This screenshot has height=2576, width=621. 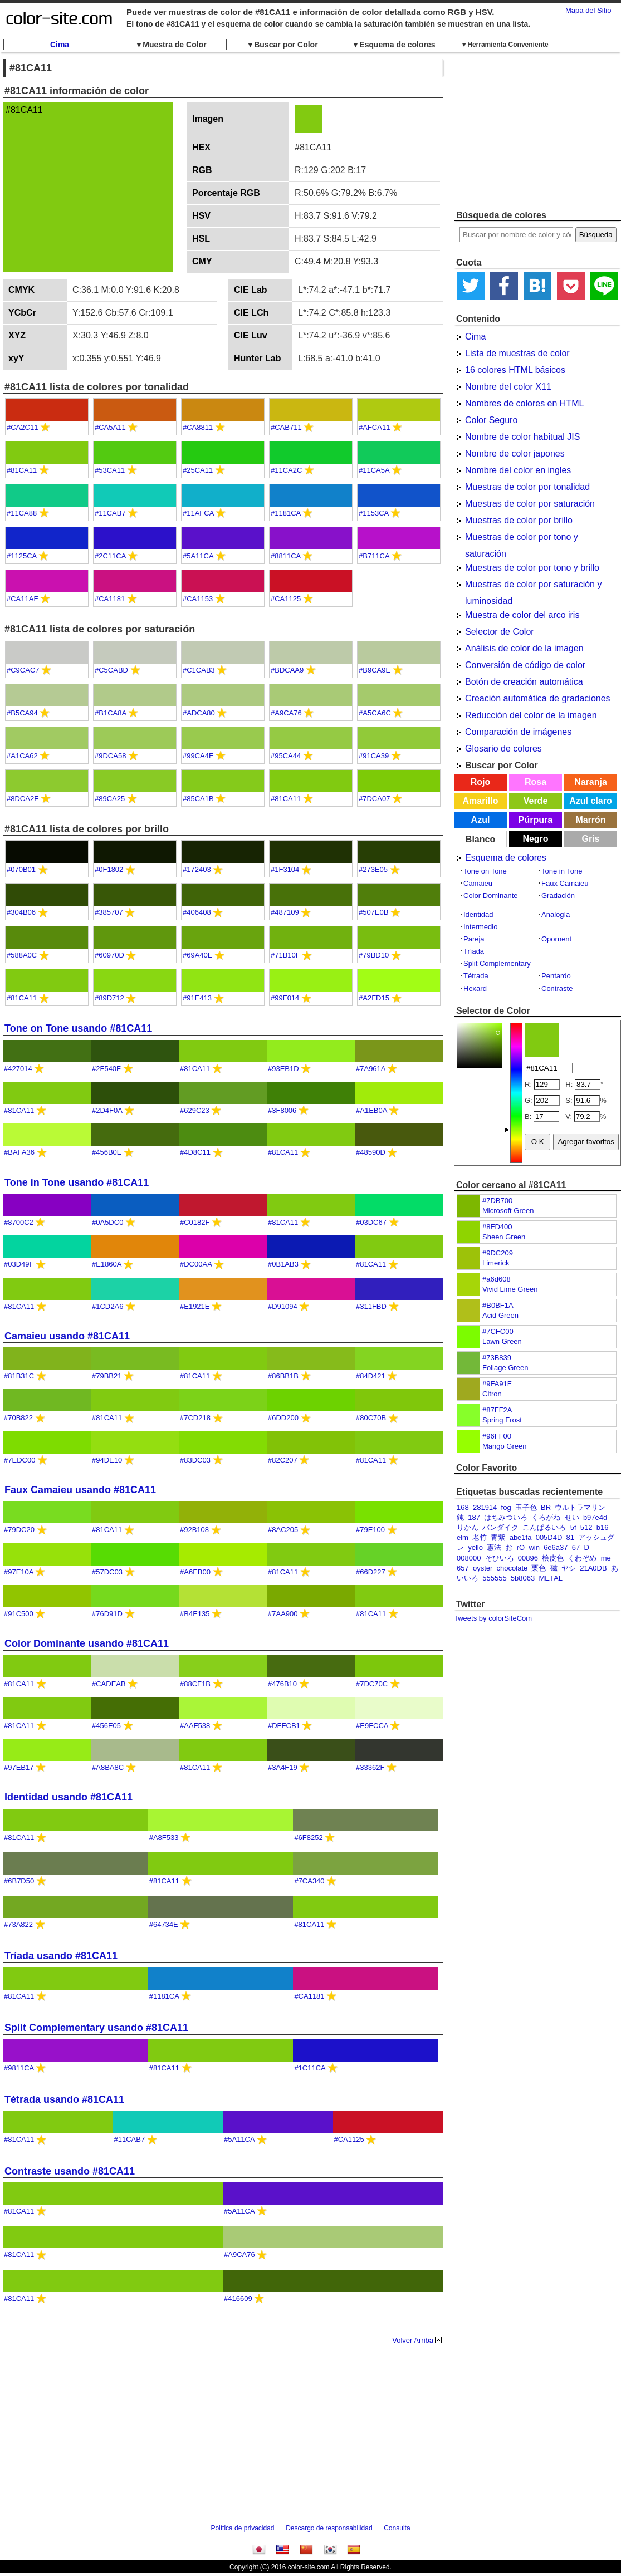 I want to click on #76D91D, so click(x=107, y=1614).